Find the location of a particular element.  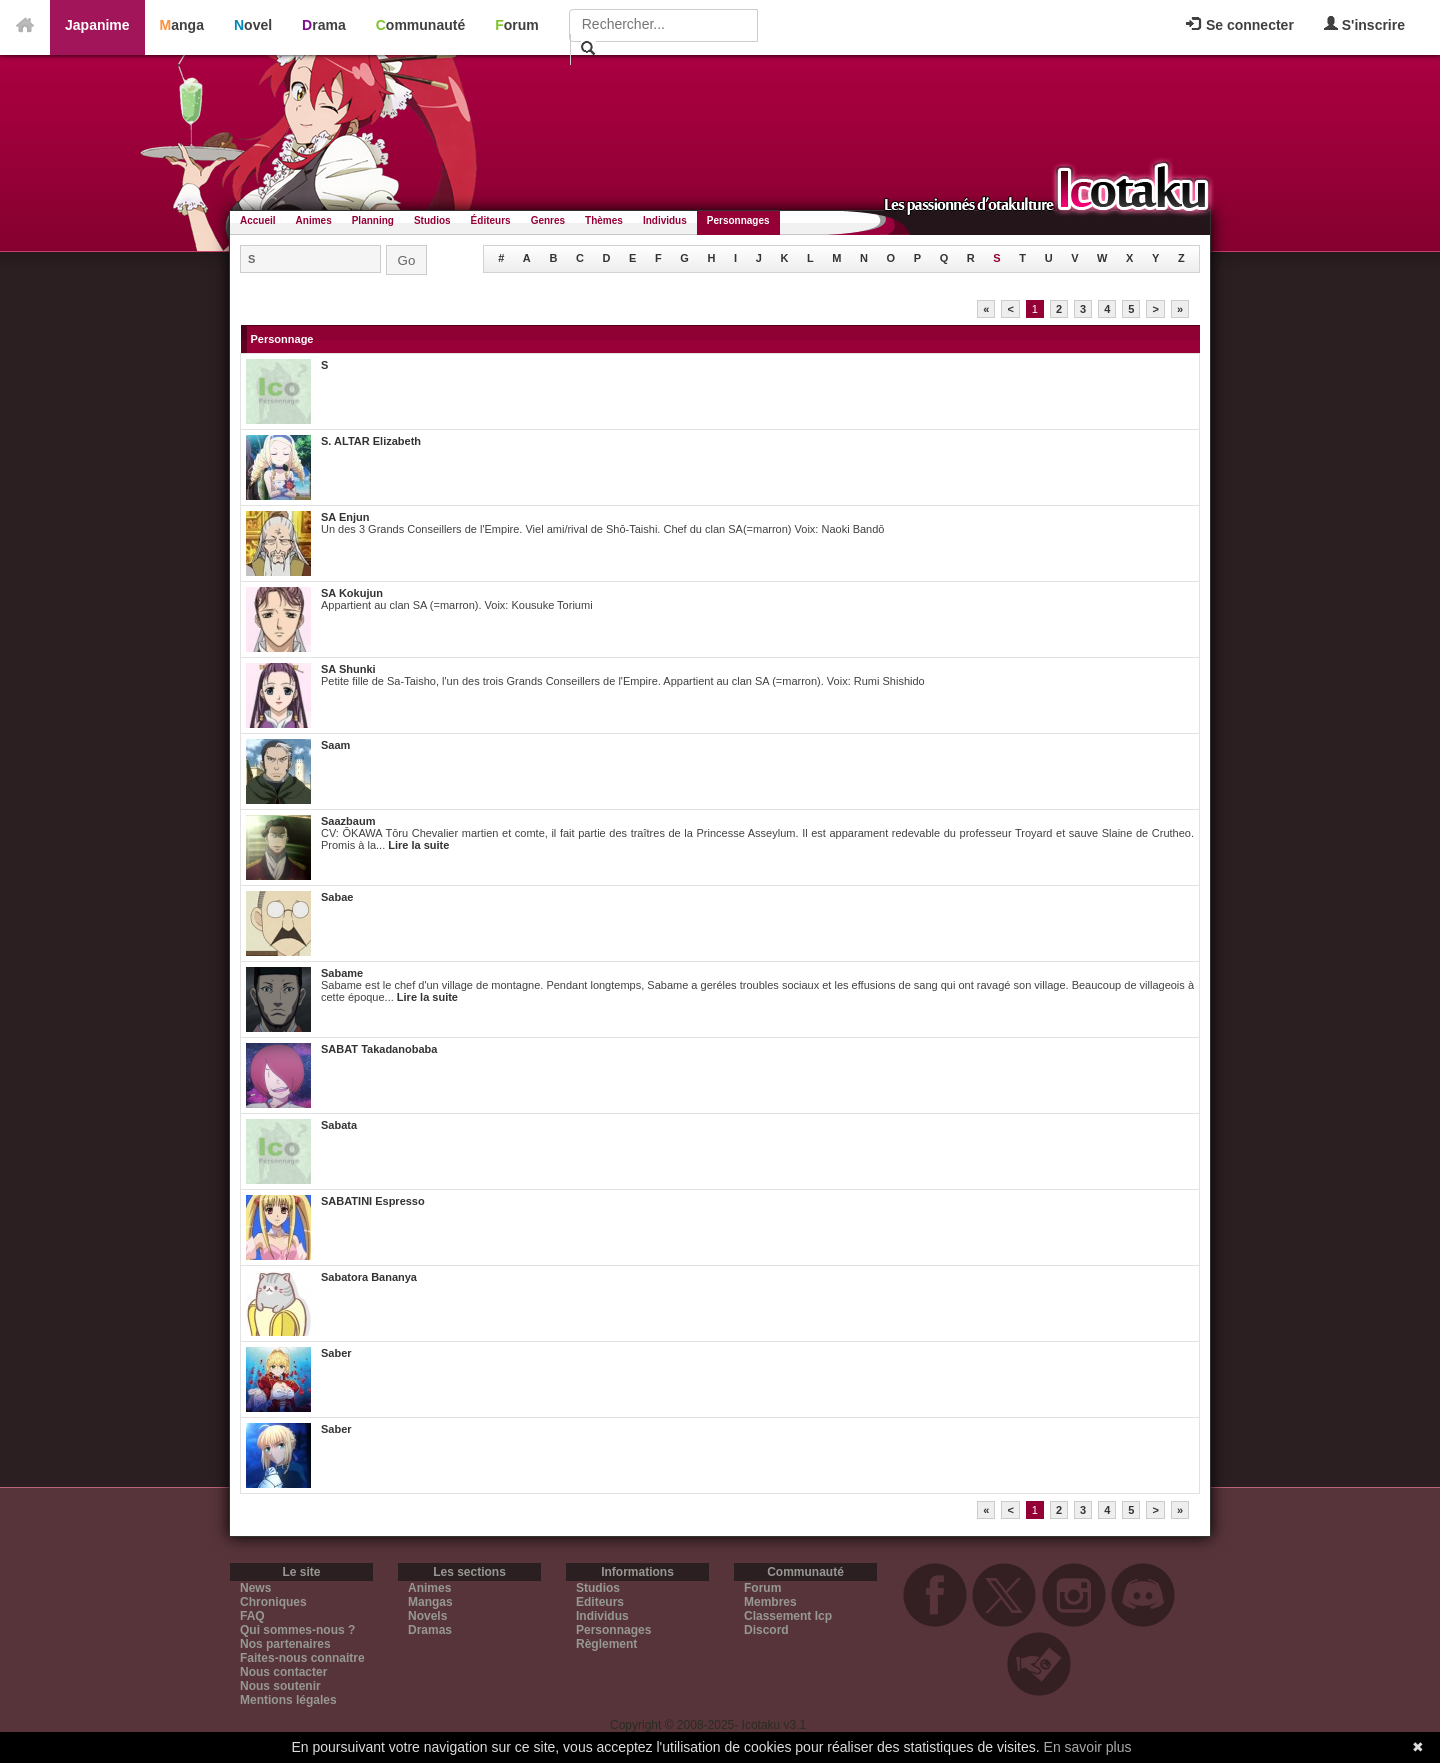

Nous contacter is located at coordinates (283, 1672).